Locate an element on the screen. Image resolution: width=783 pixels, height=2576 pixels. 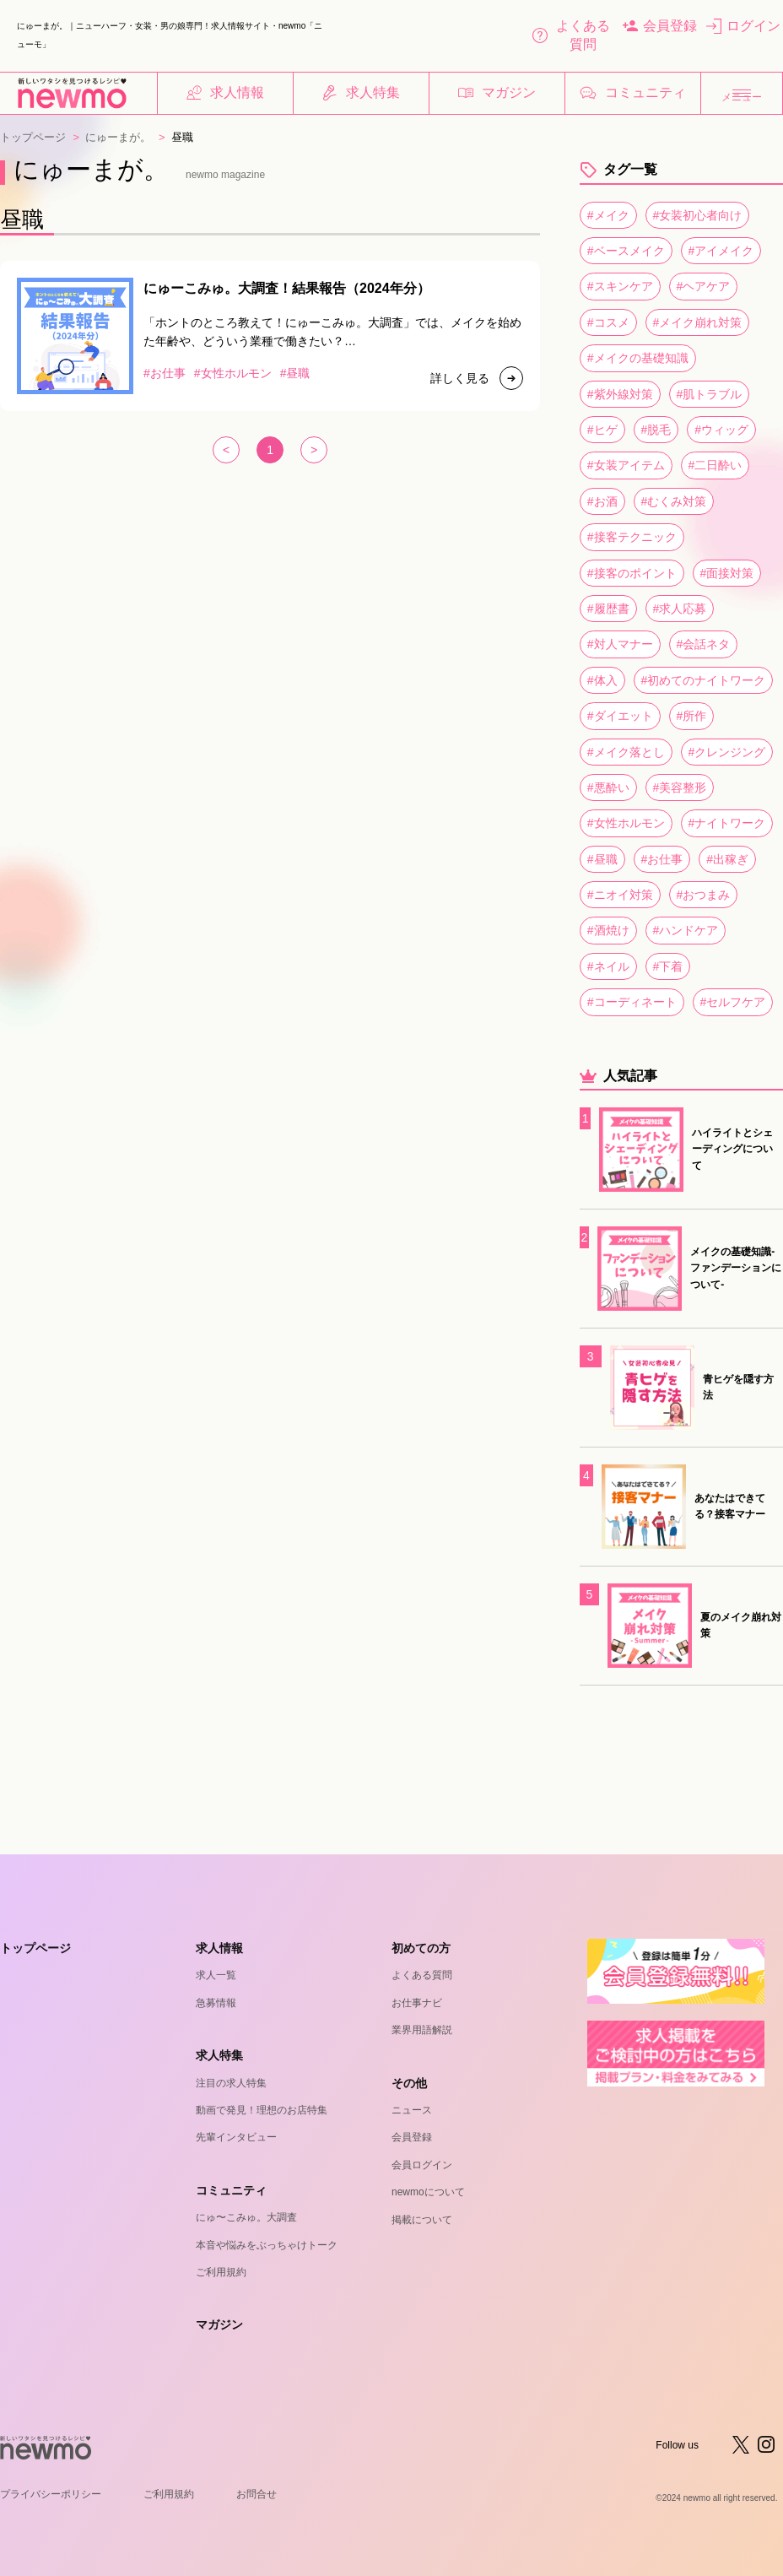
にゅーまが。 is located at coordinates (118, 137).